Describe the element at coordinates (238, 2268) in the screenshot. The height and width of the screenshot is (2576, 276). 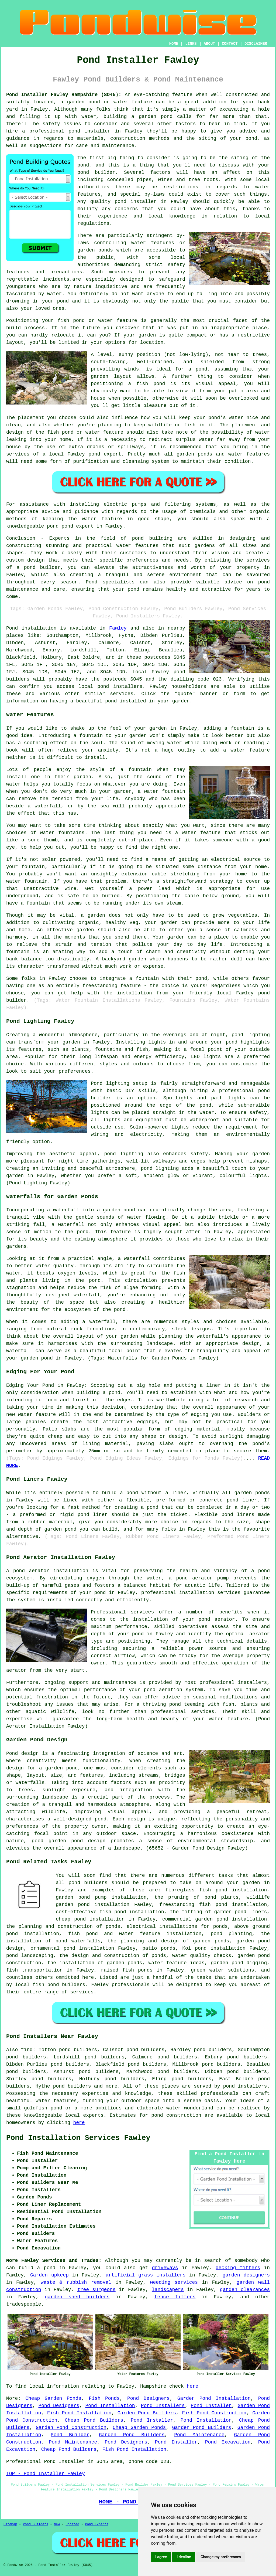
I see `decking fitters` at that location.